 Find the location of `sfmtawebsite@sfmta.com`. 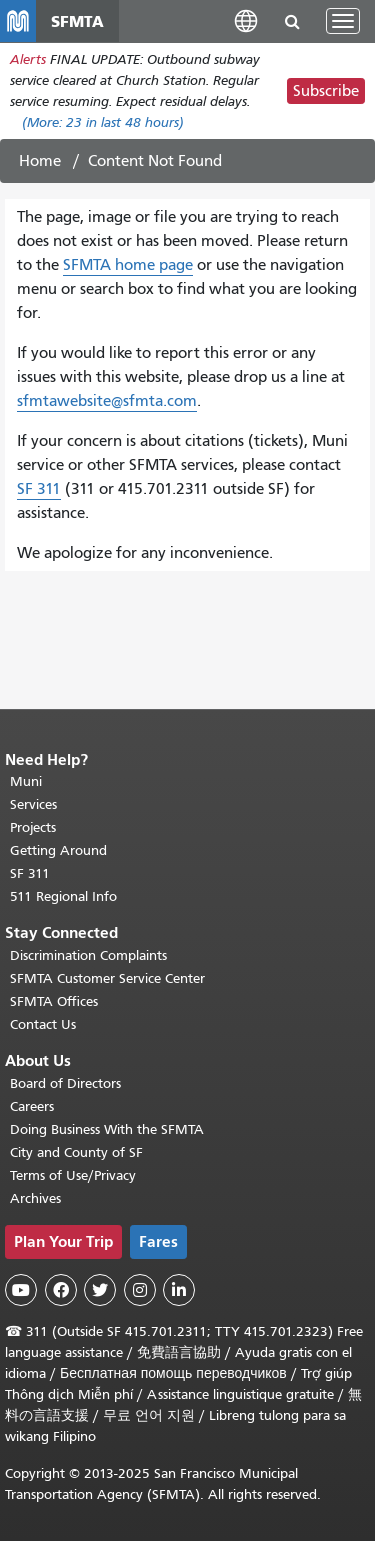

sfmtawebsite@sfmta.com is located at coordinates (107, 401).